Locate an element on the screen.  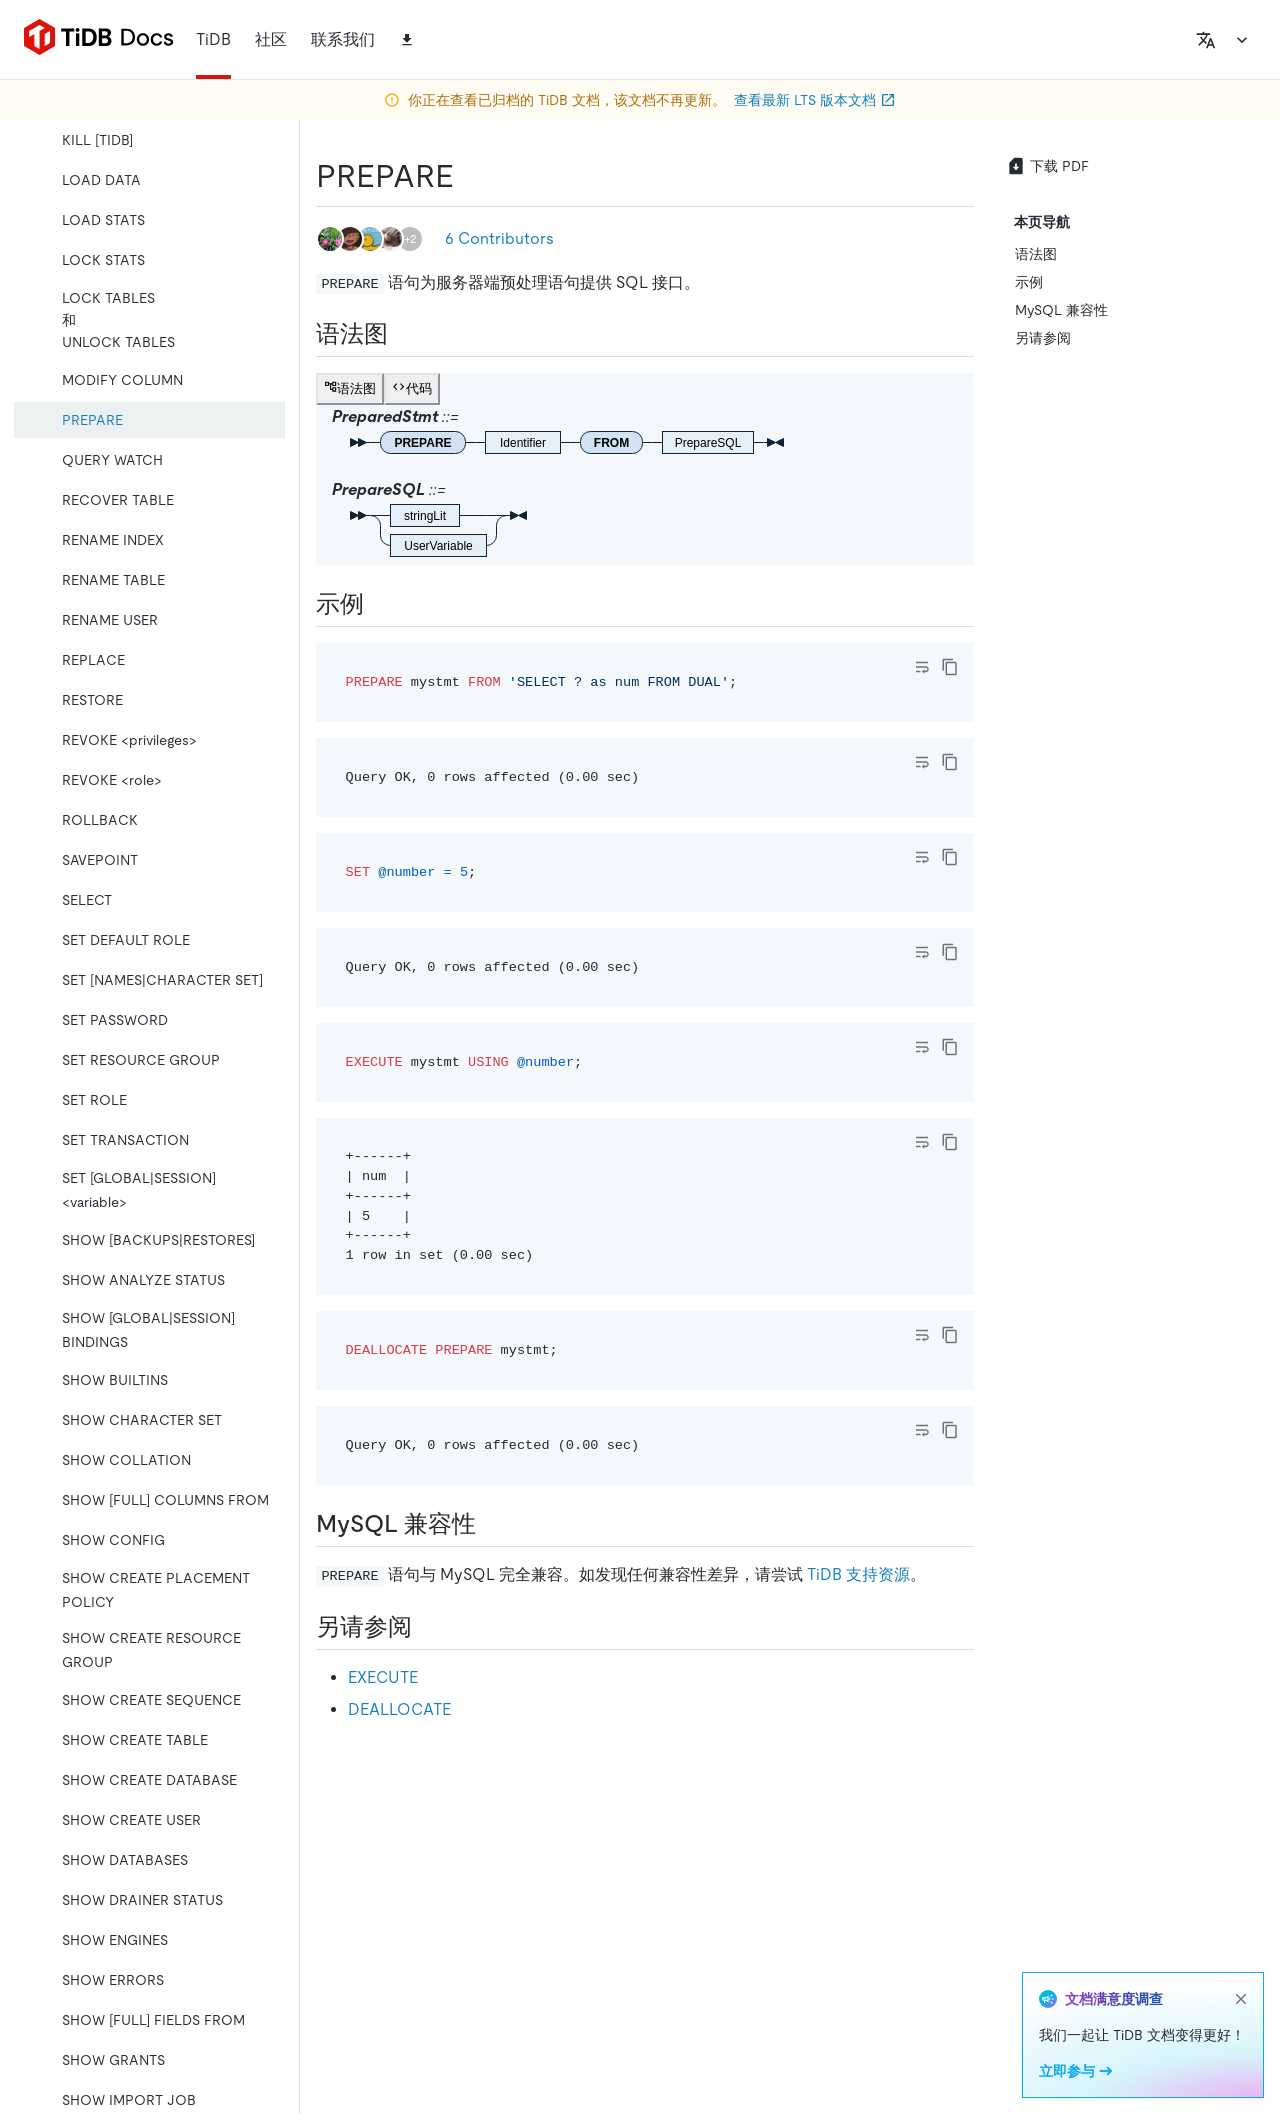
[copy] is located at coordinates (950, 667).